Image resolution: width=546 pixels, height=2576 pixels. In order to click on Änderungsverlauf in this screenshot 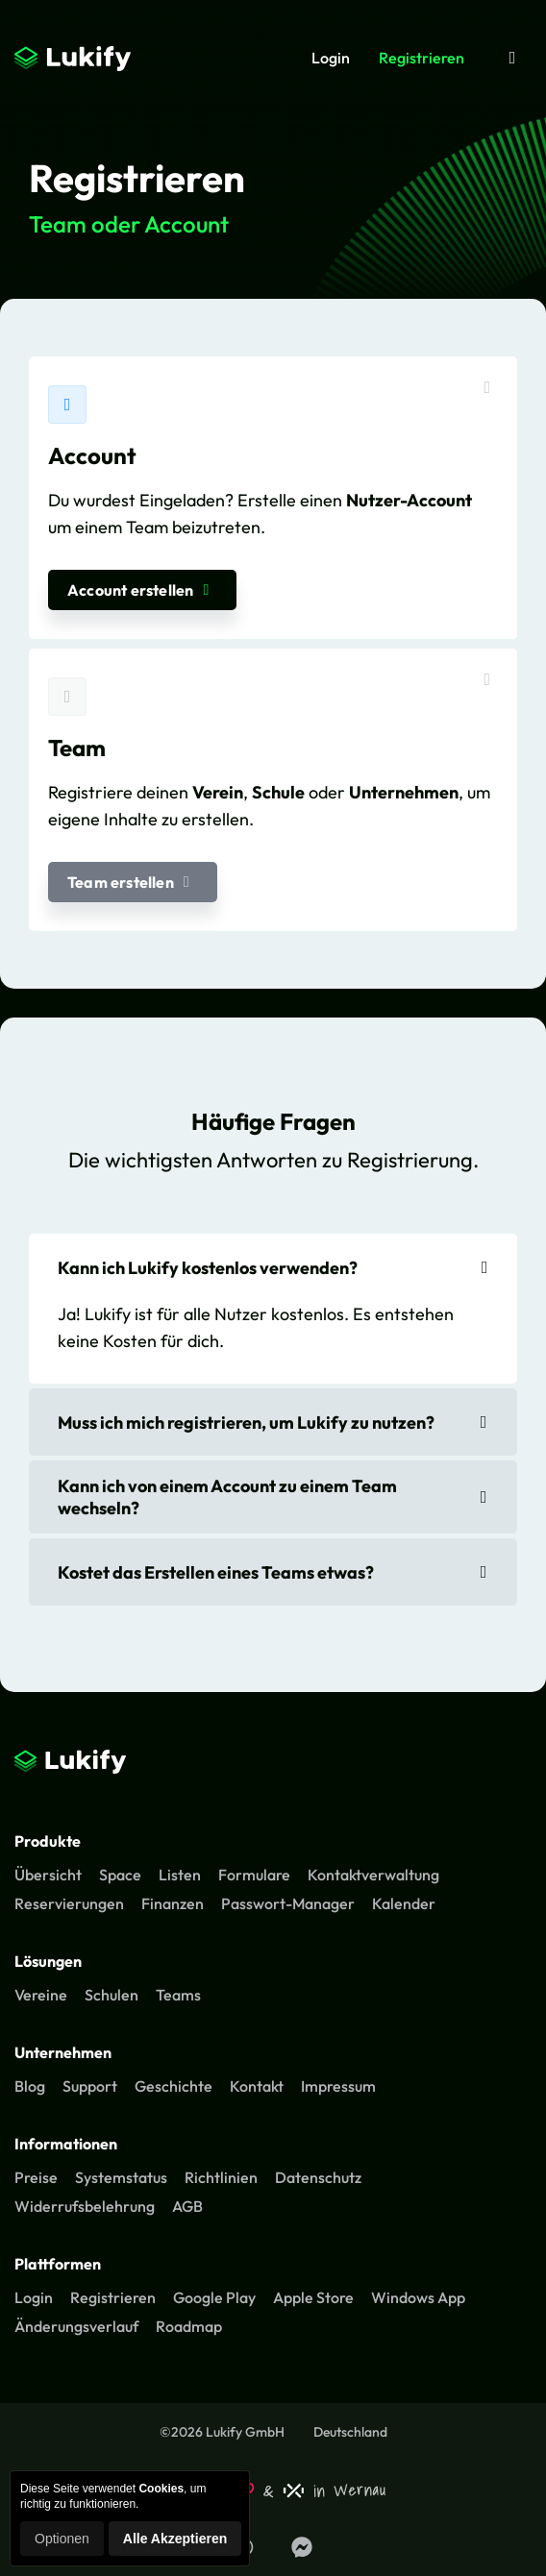, I will do `click(76, 2326)`.